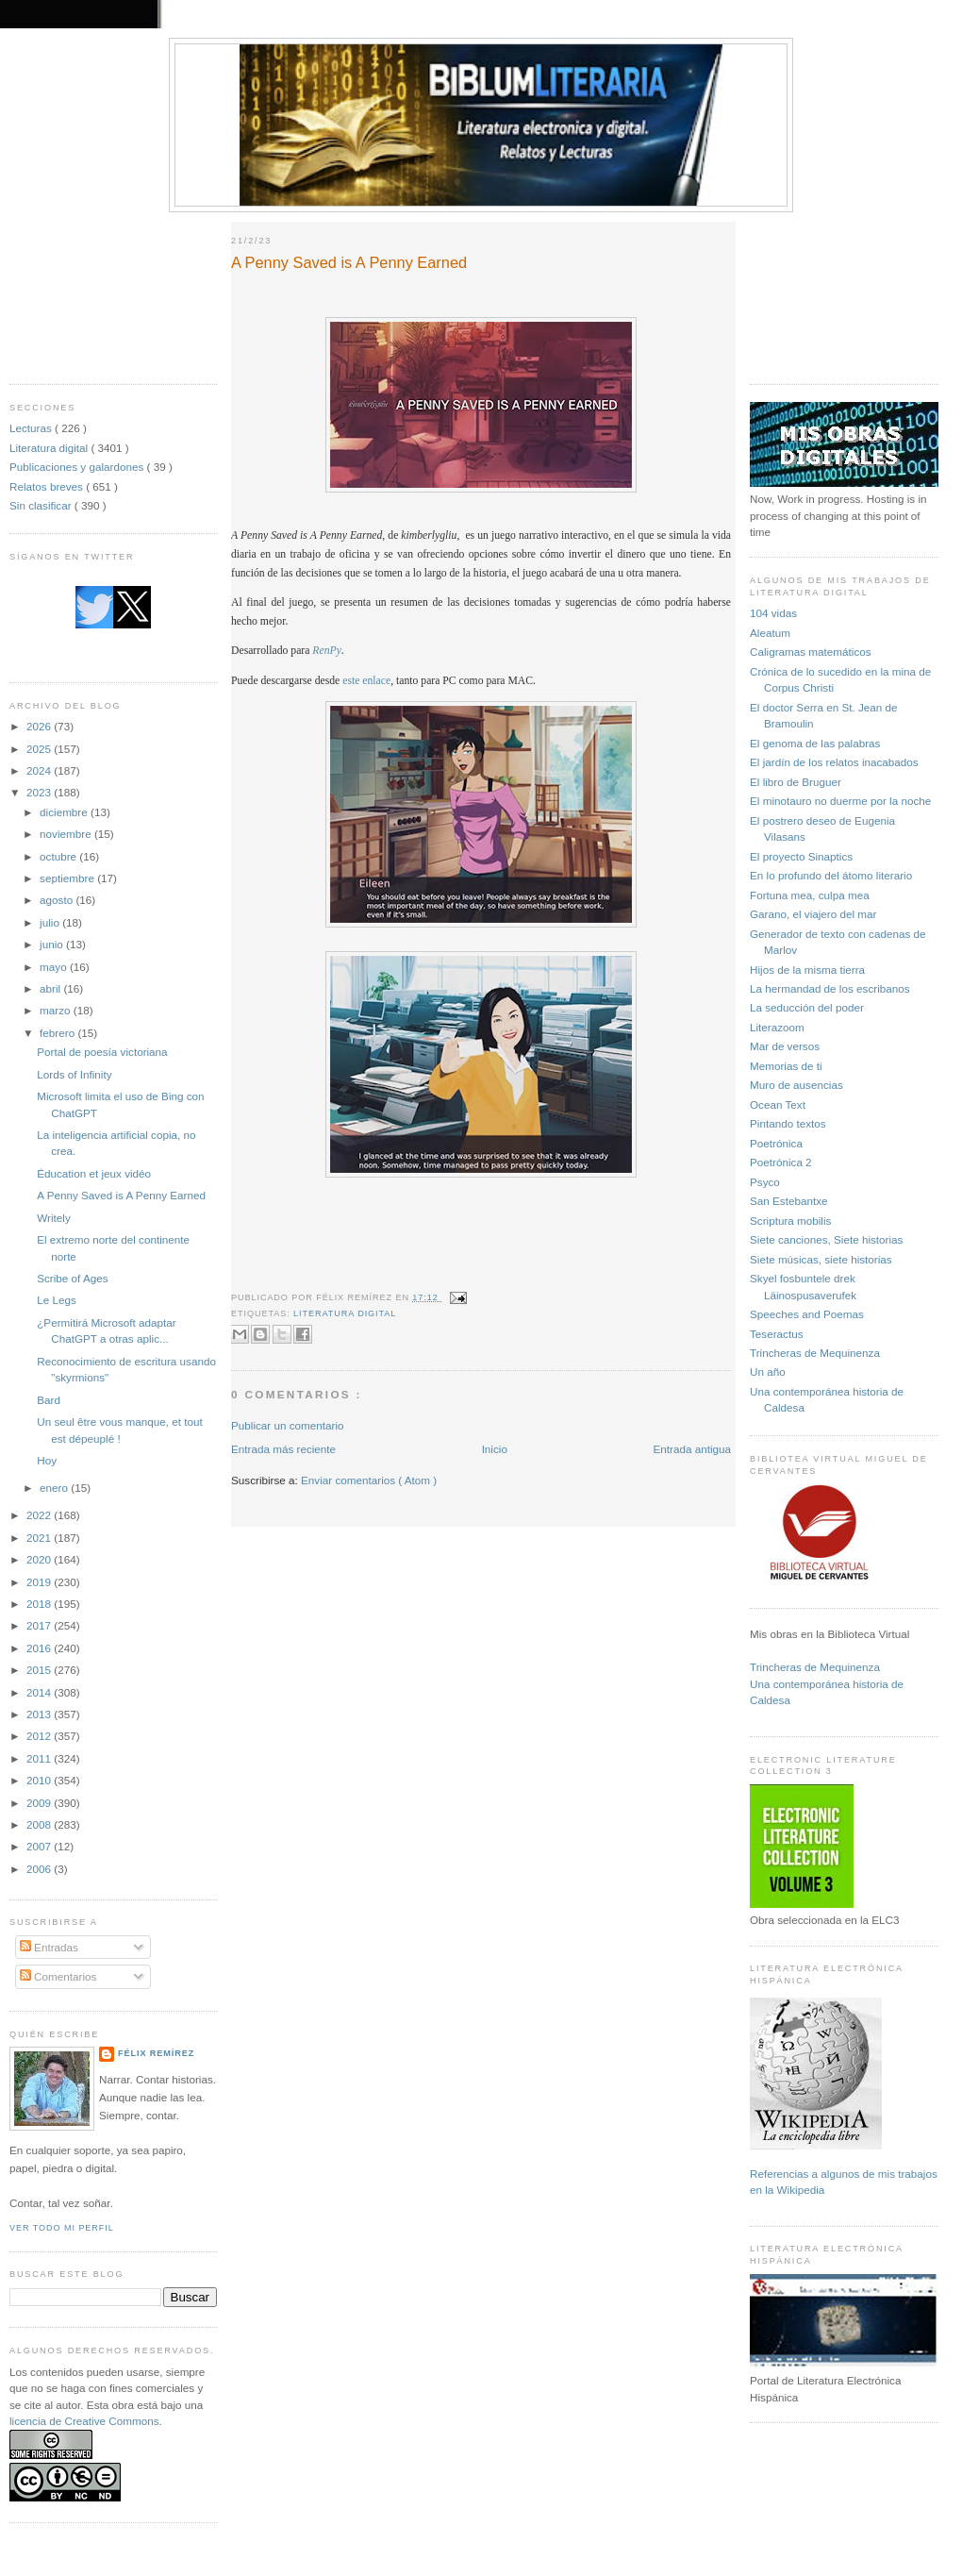 The height and width of the screenshot is (2576, 962). Describe the element at coordinates (807, 1314) in the screenshot. I see `Speeches and Poemas` at that location.